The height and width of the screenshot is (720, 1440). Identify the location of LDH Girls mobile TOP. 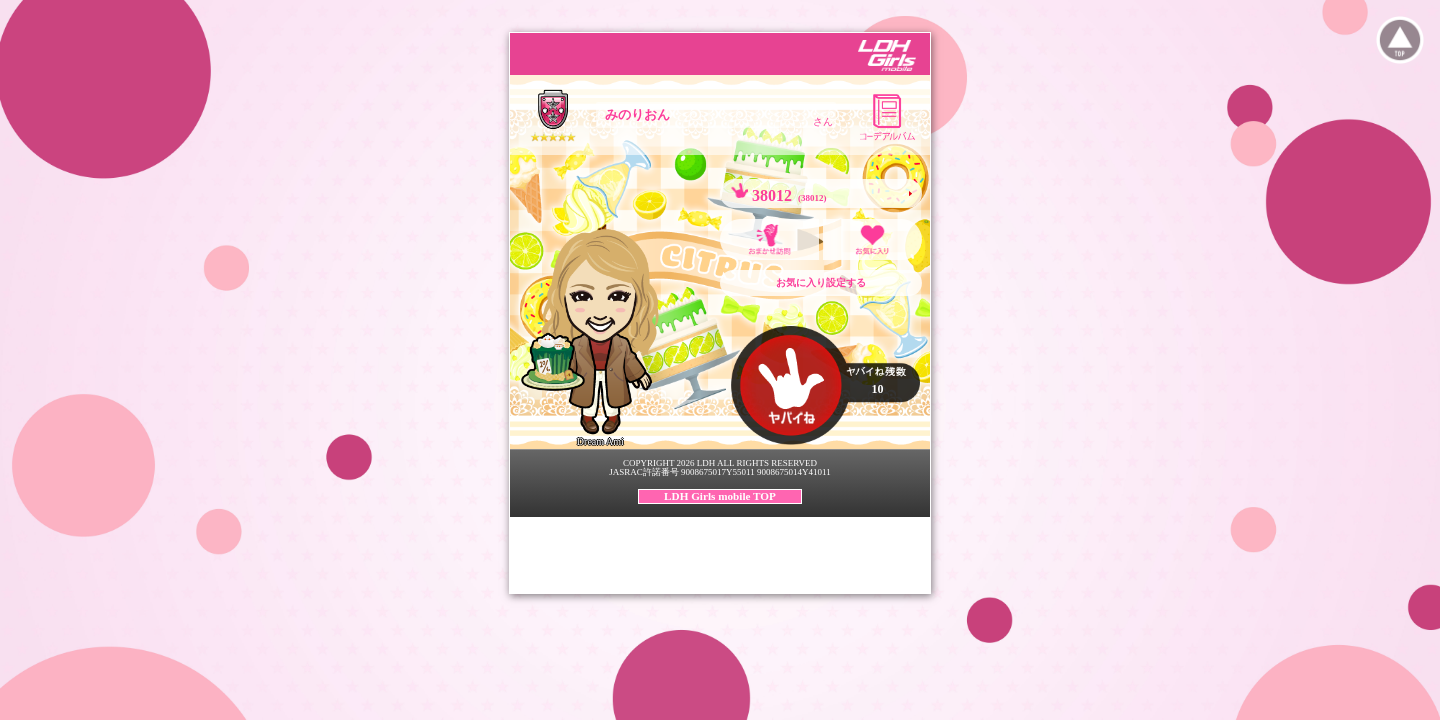
(720, 496).